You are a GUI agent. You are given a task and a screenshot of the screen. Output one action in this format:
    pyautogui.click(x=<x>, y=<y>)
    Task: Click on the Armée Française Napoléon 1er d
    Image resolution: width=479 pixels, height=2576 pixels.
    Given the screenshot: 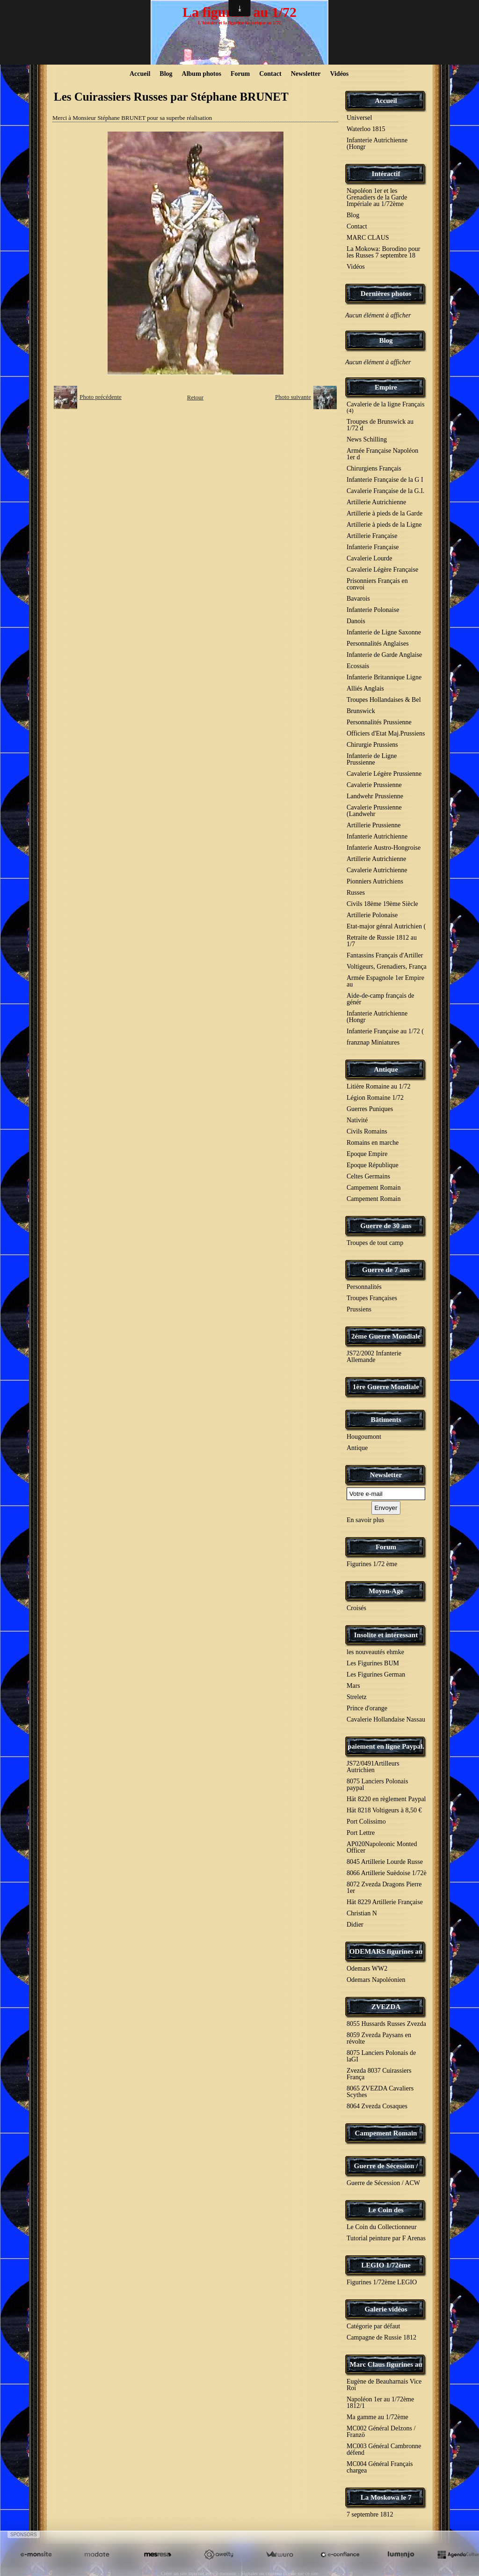 What is the action you would take?
    pyautogui.click(x=382, y=454)
    